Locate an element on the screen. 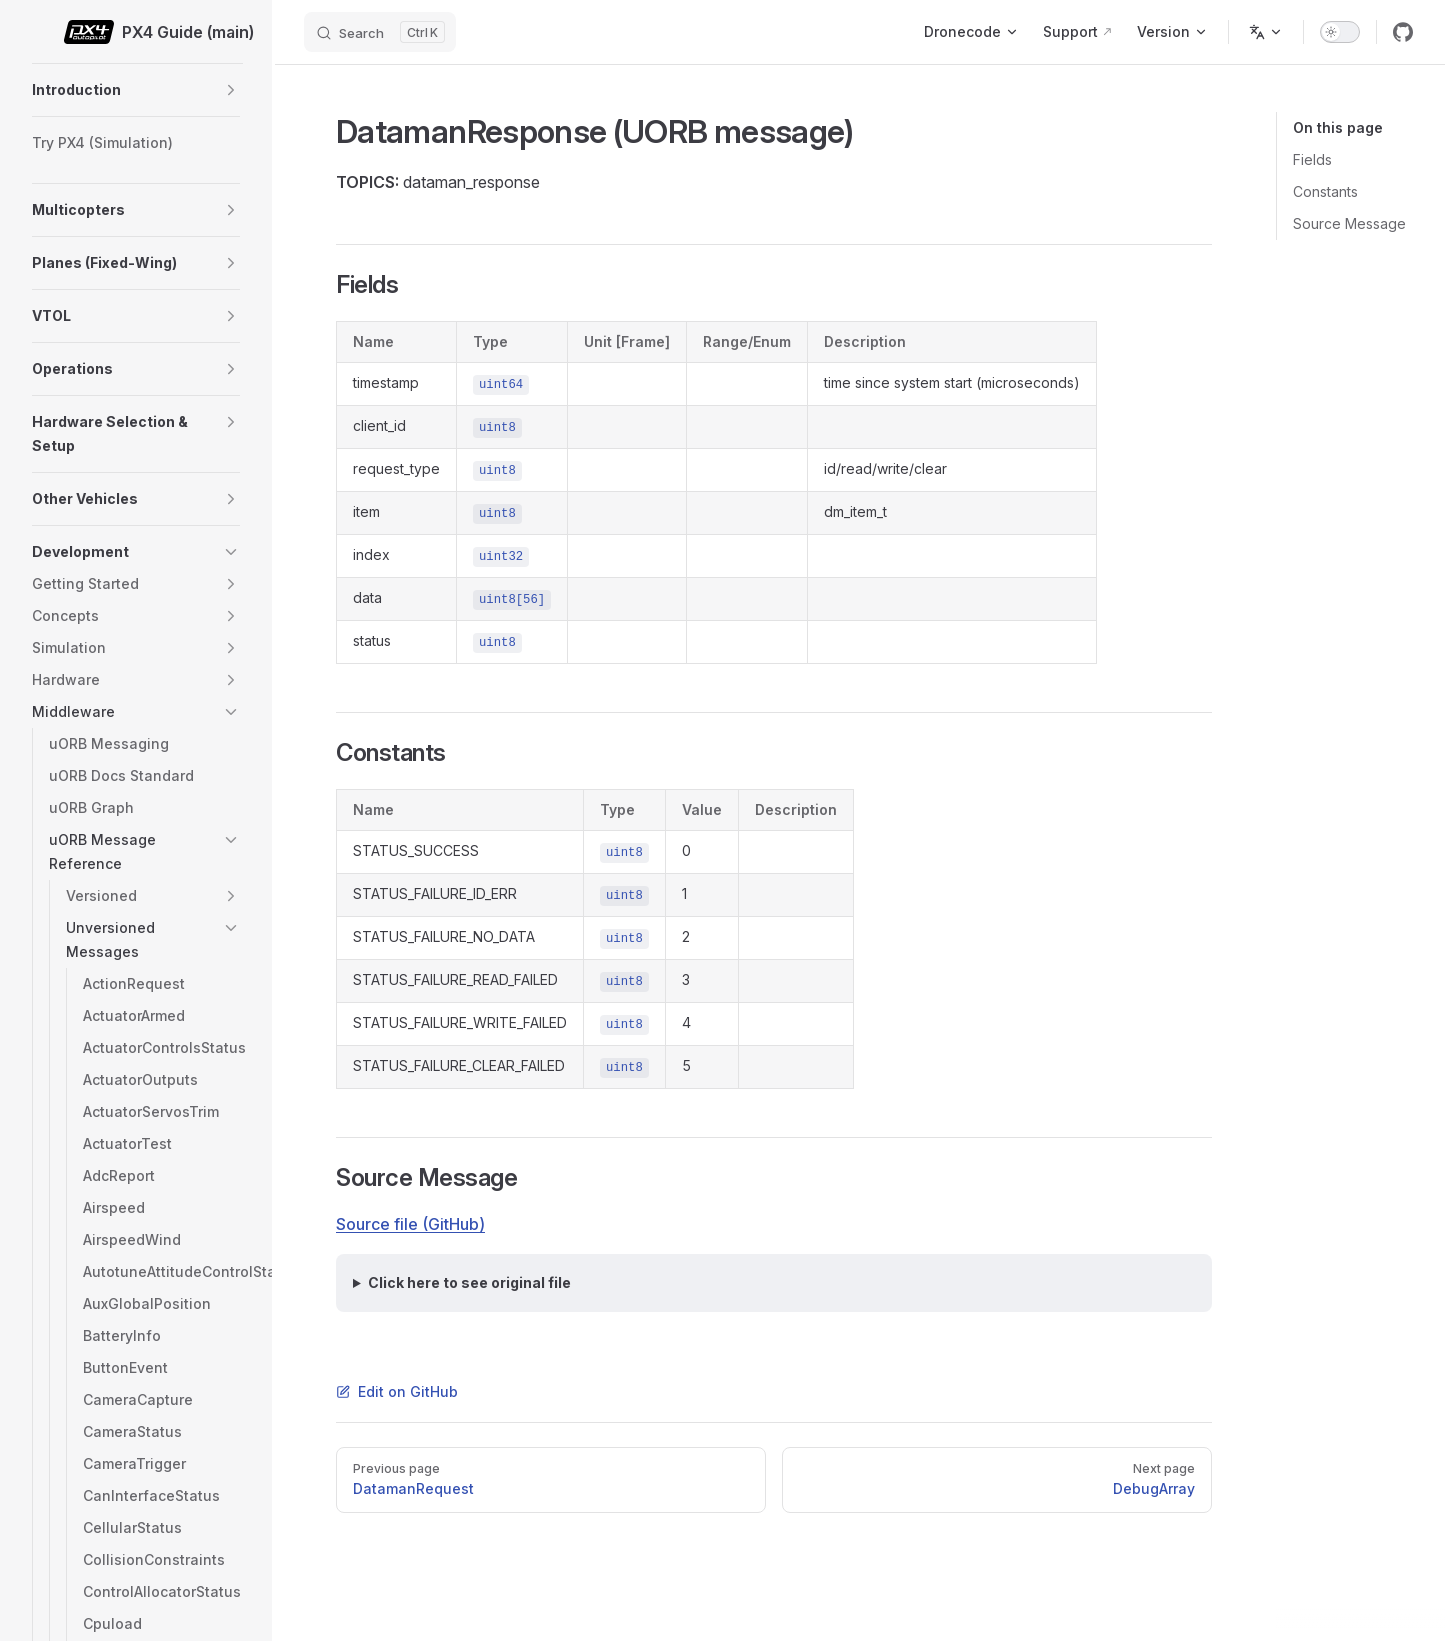  Click here to see original file is located at coordinates (469, 1282).